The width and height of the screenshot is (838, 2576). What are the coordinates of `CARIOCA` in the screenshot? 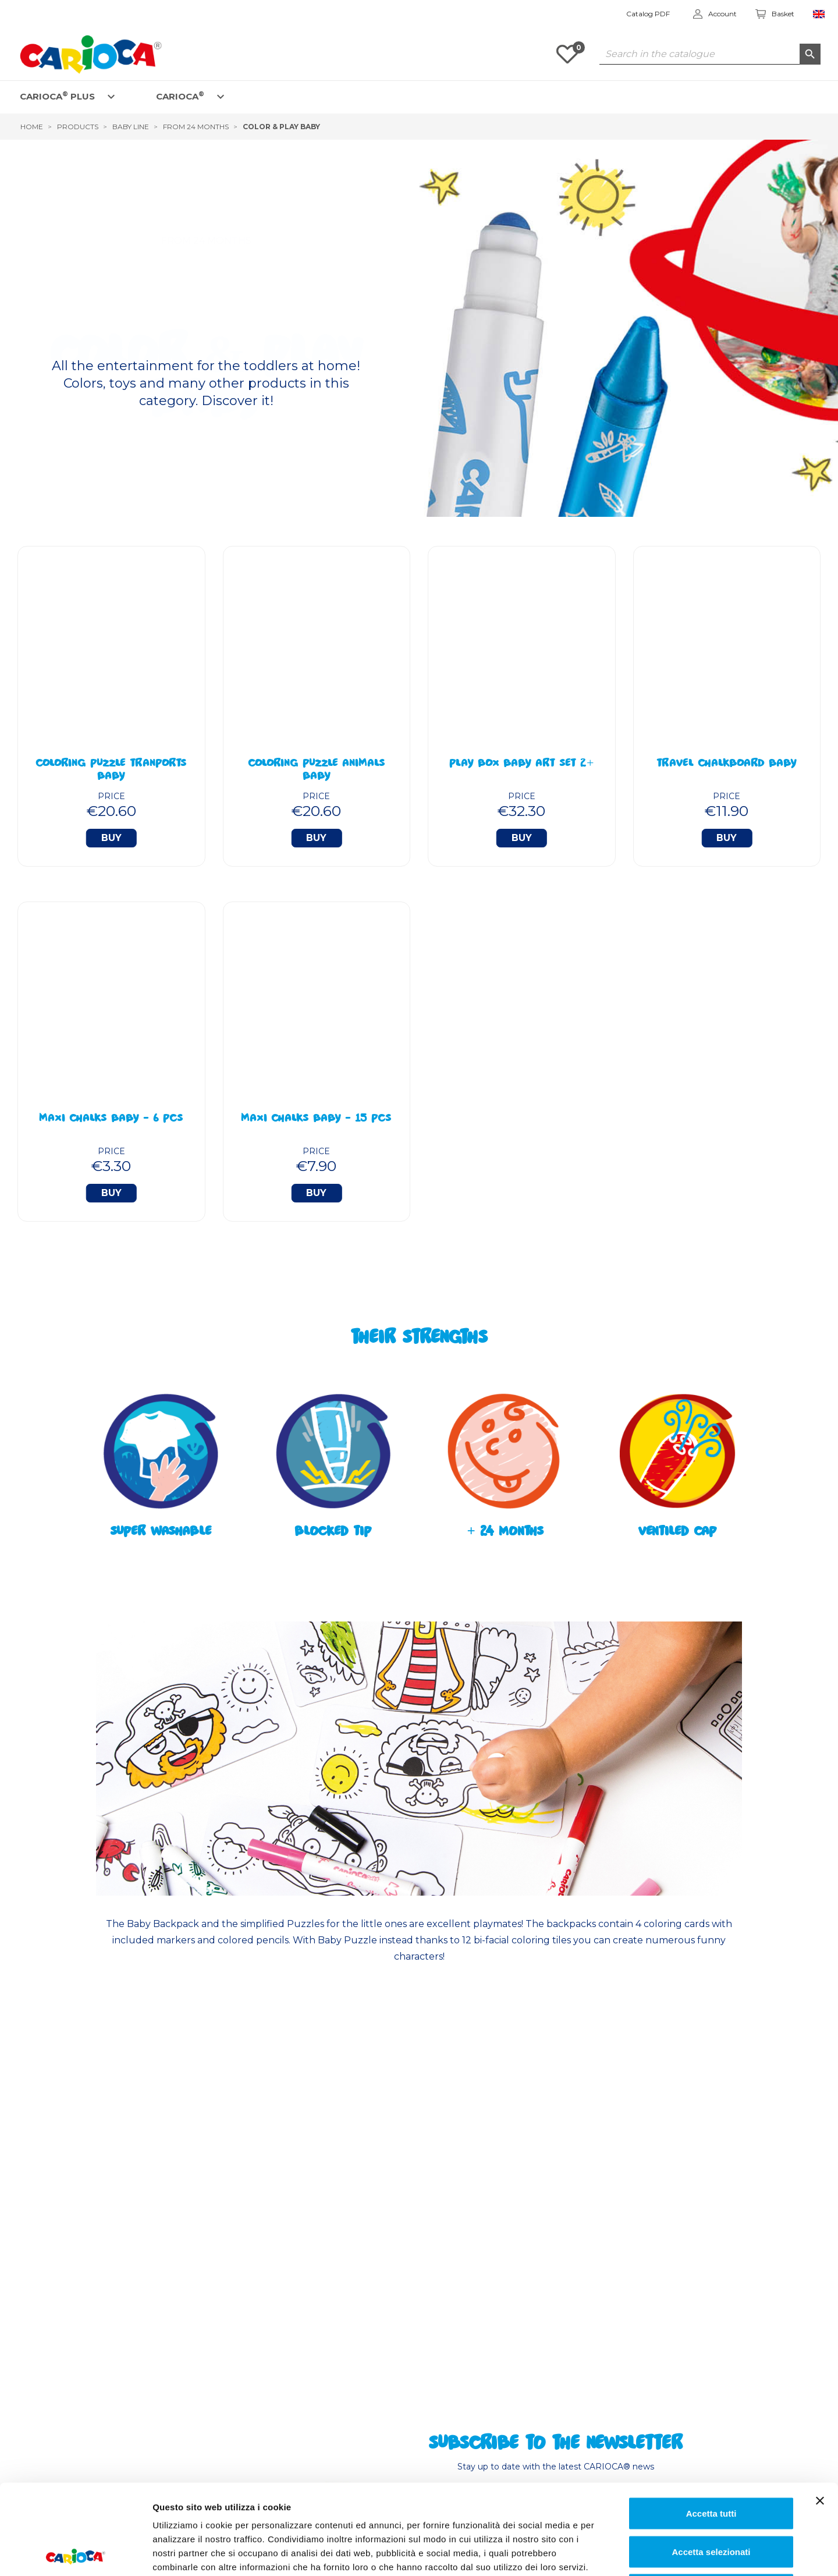 It's located at (180, 96).